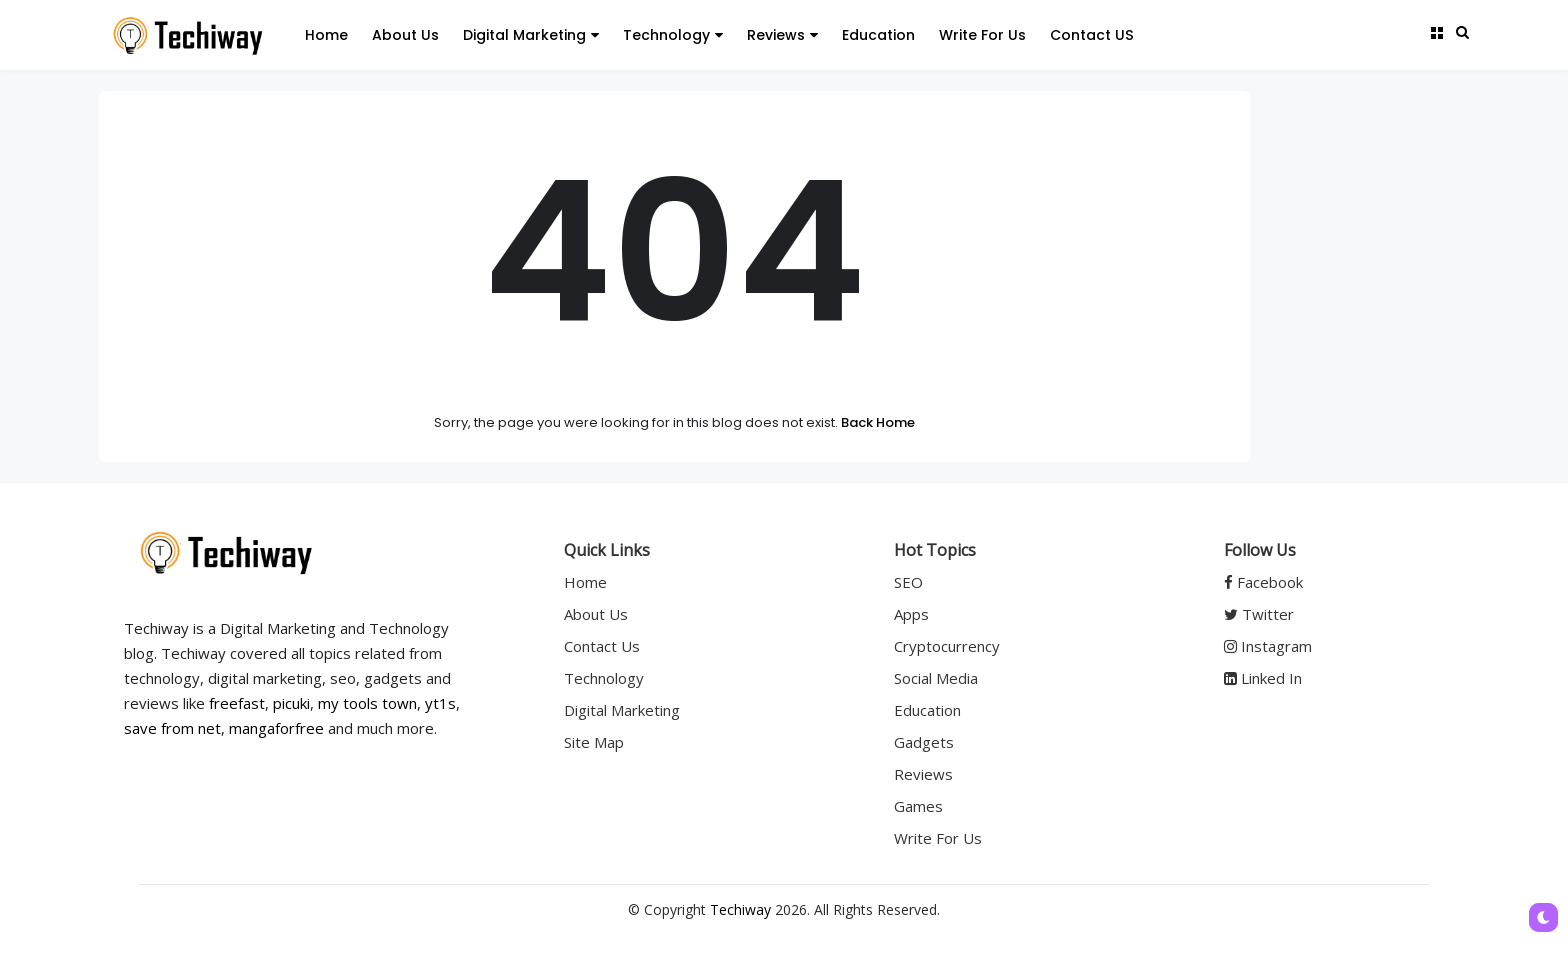 Image resolution: width=1568 pixels, height=957 pixels. What do you see at coordinates (602, 646) in the screenshot?
I see `Contact Us` at bounding box center [602, 646].